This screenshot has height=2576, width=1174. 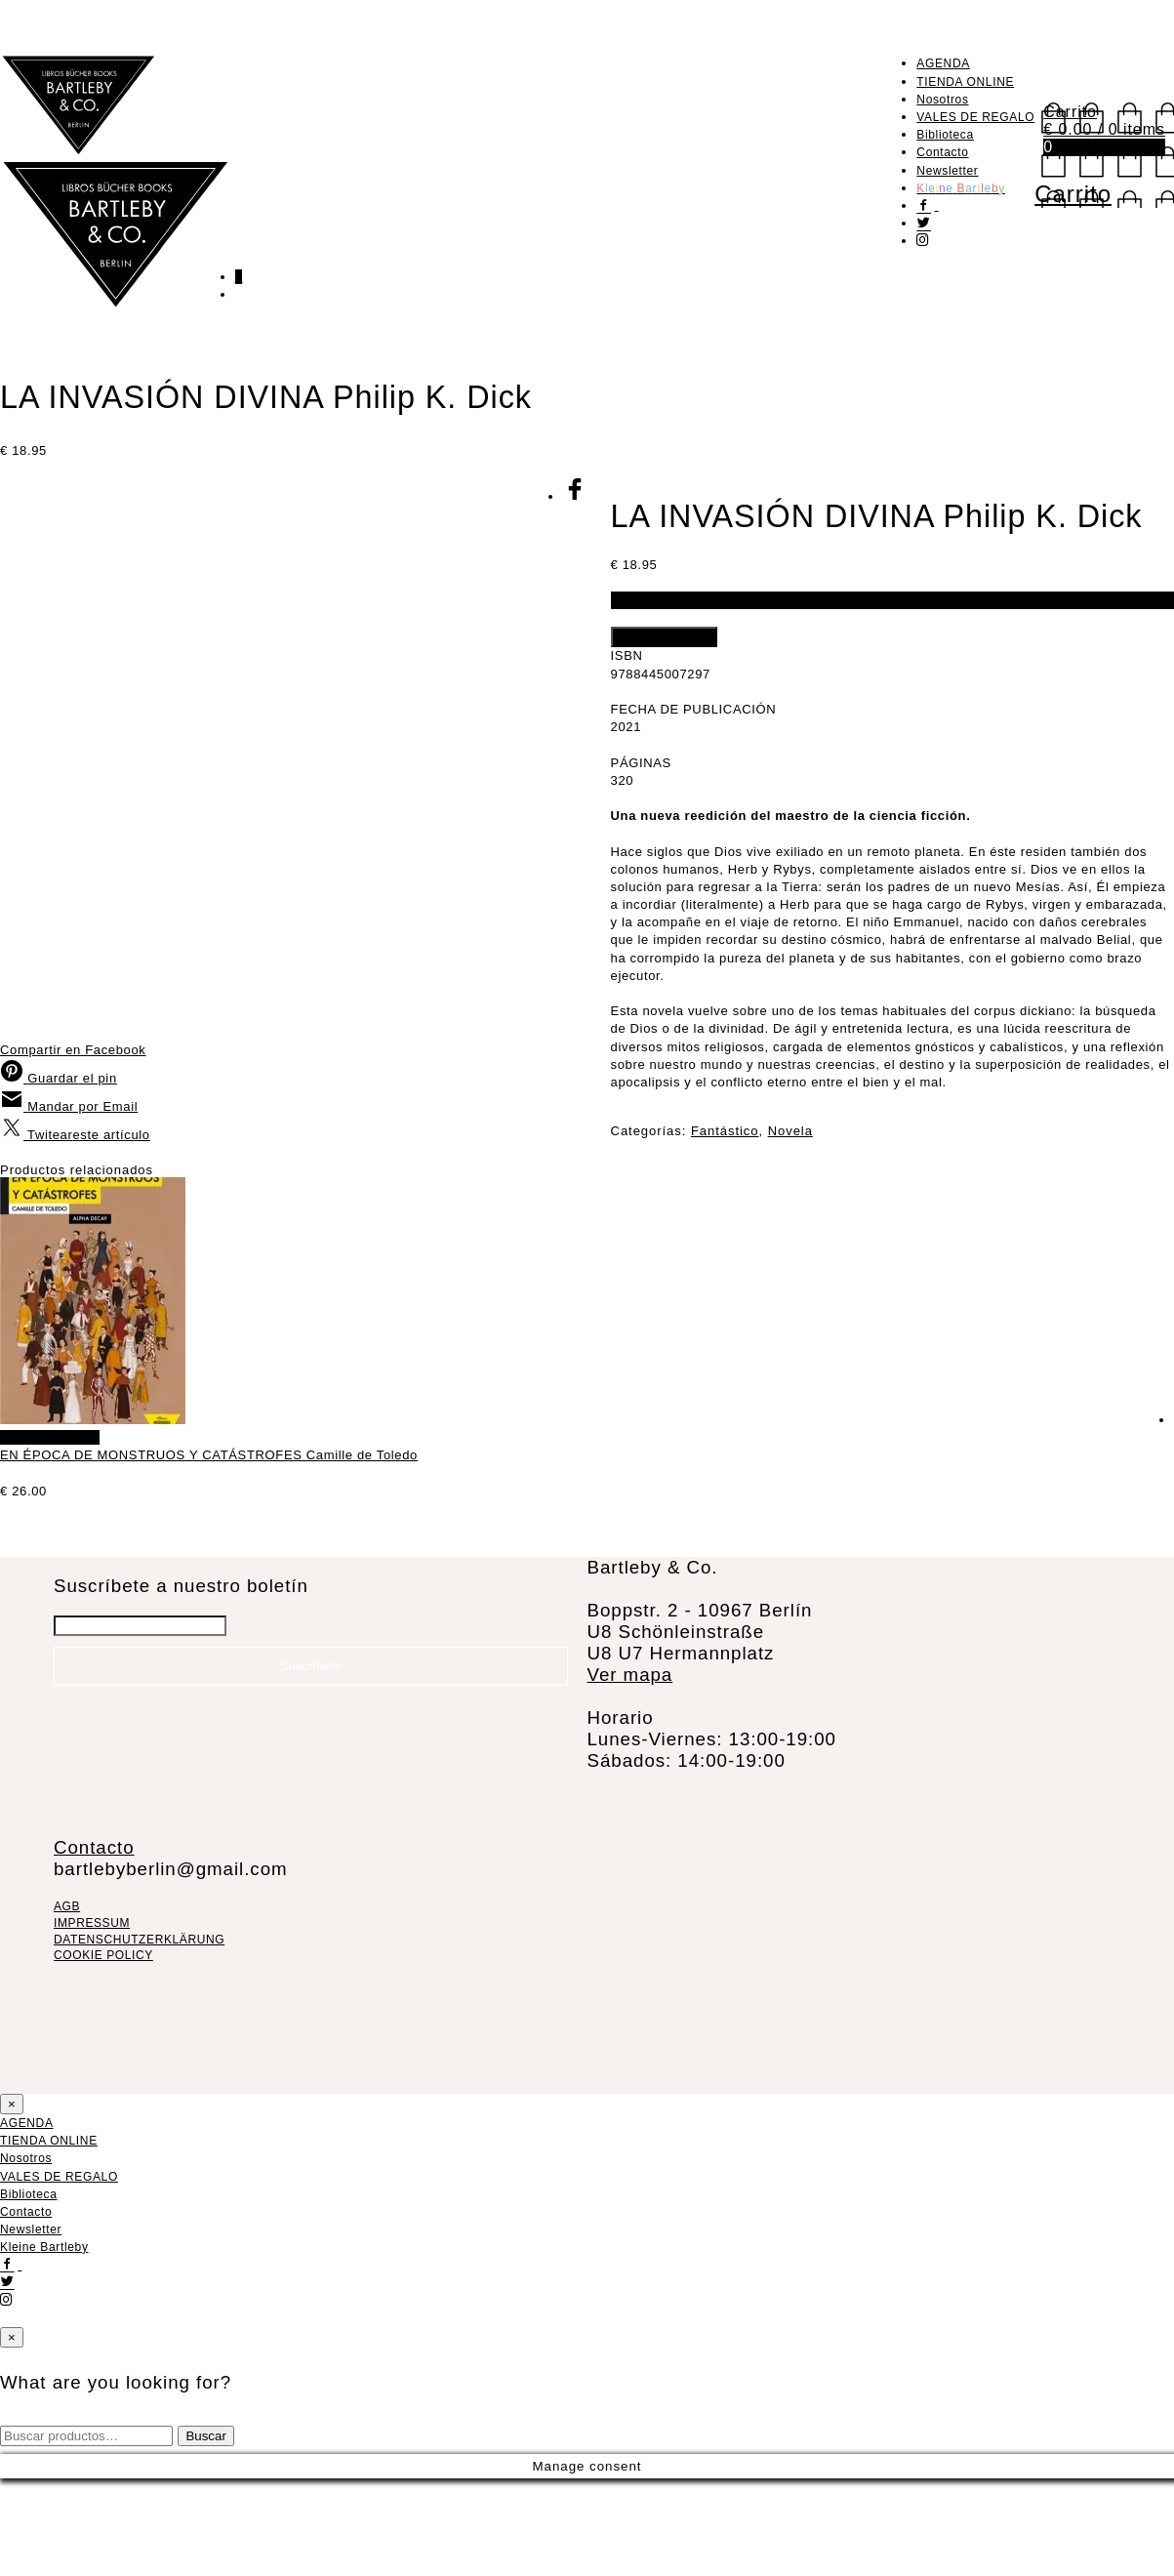 I want to click on Nosotros, so click(x=942, y=99).